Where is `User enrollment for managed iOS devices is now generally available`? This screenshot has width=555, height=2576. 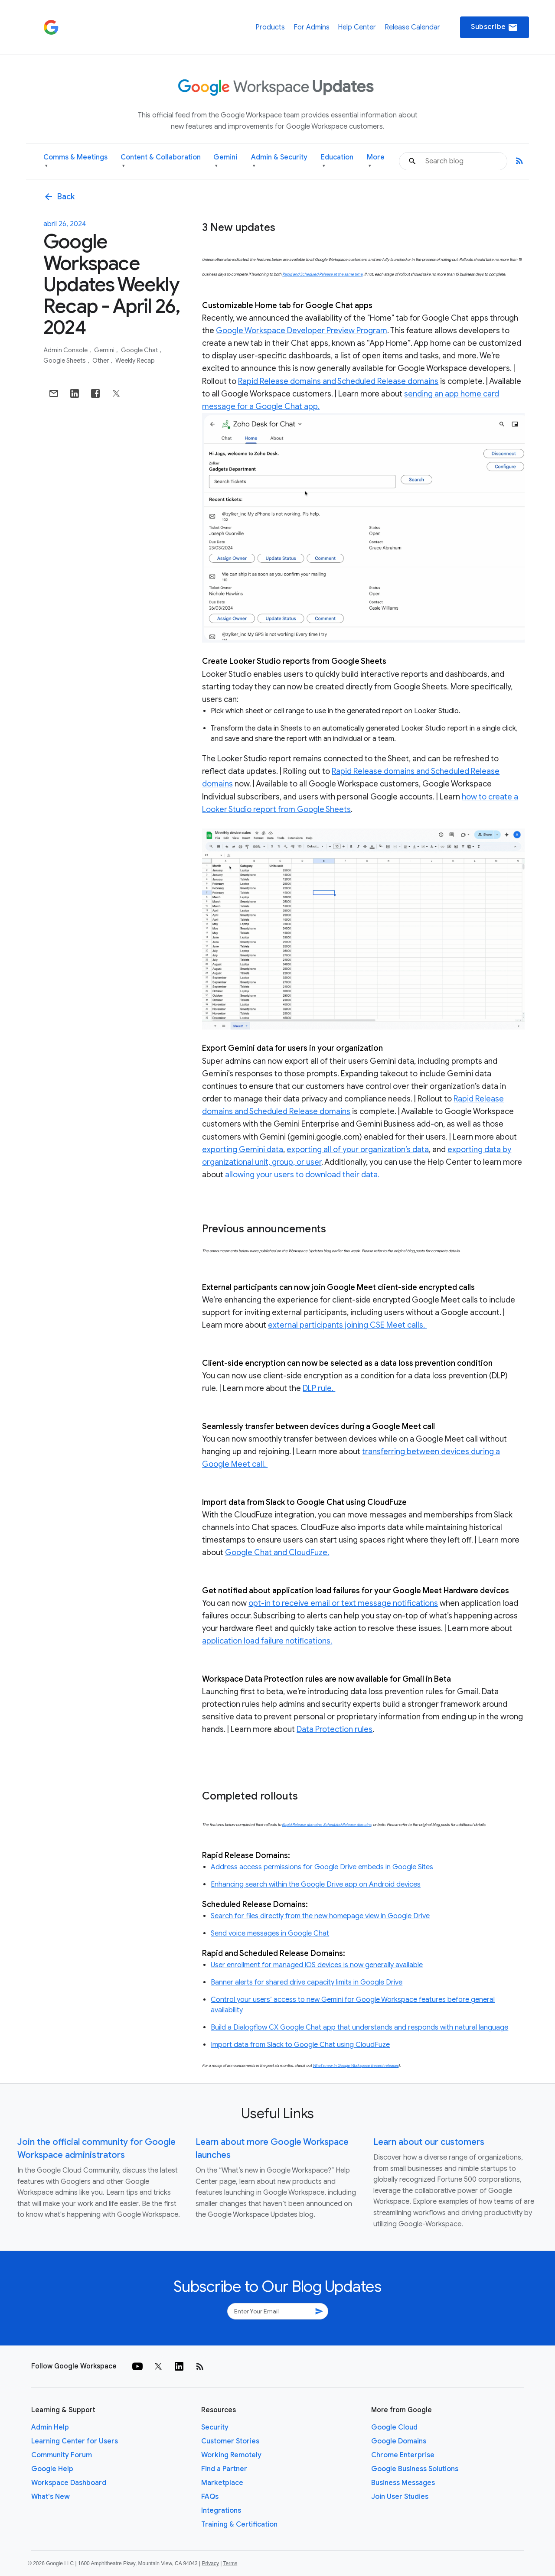 User enrollment for managed iOS devices is now generally available is located at coordinates (317, 1965).